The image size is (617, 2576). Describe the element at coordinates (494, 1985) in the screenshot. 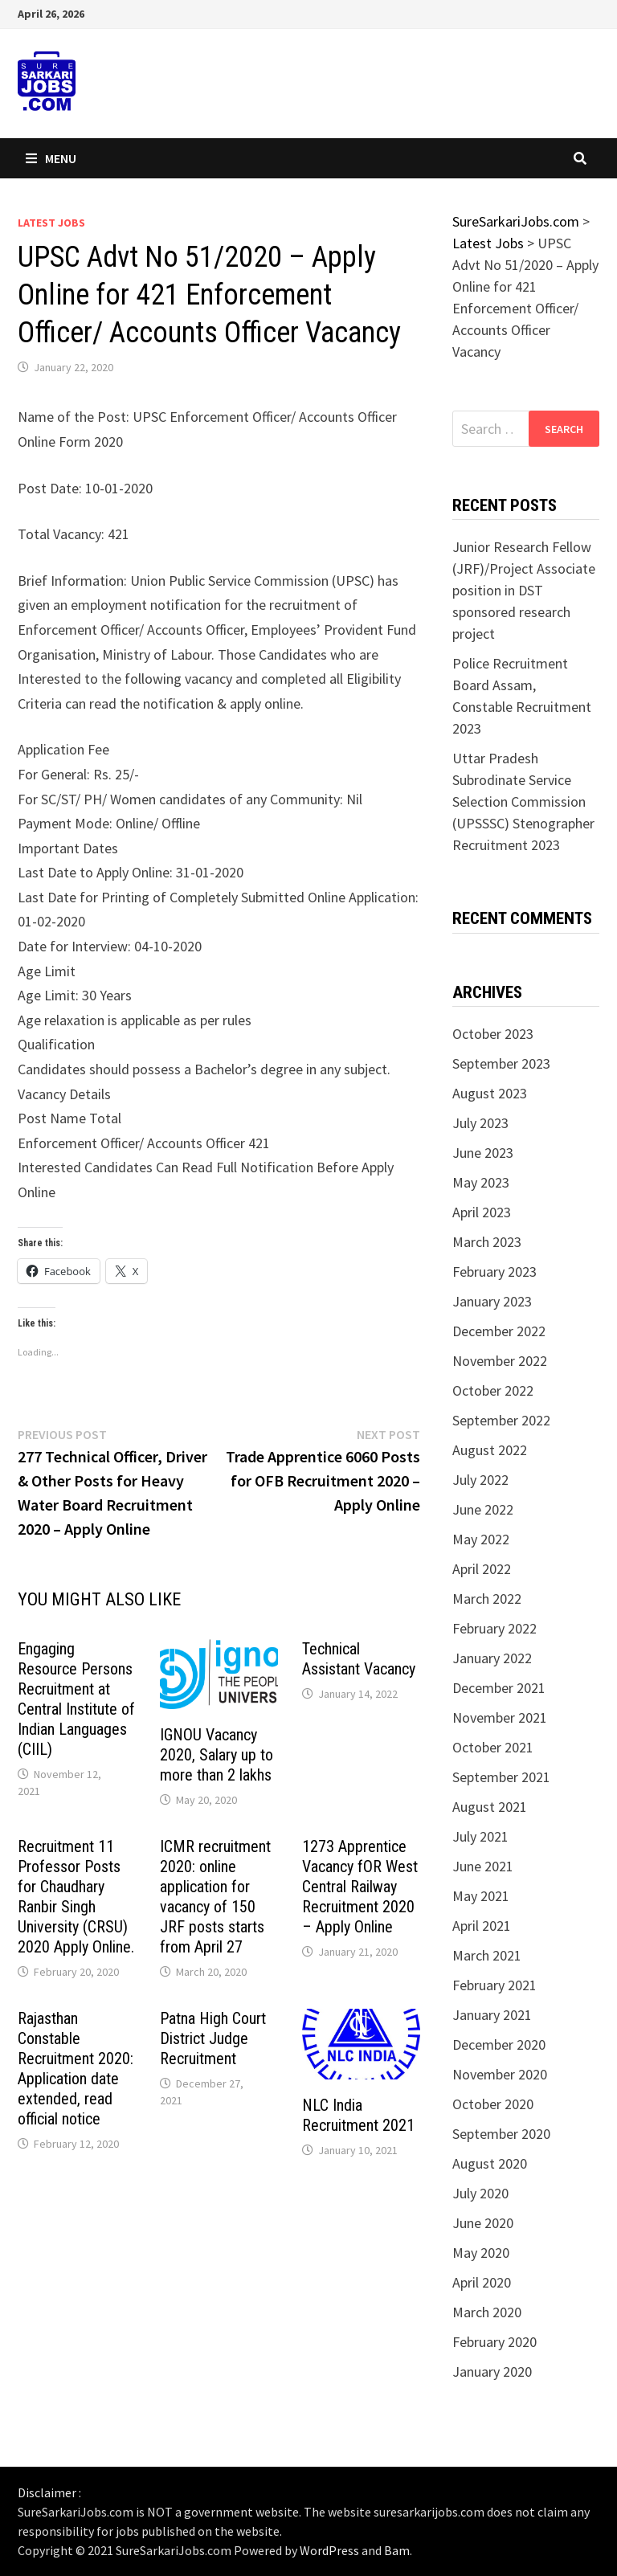

I see `February 2021` at that location.